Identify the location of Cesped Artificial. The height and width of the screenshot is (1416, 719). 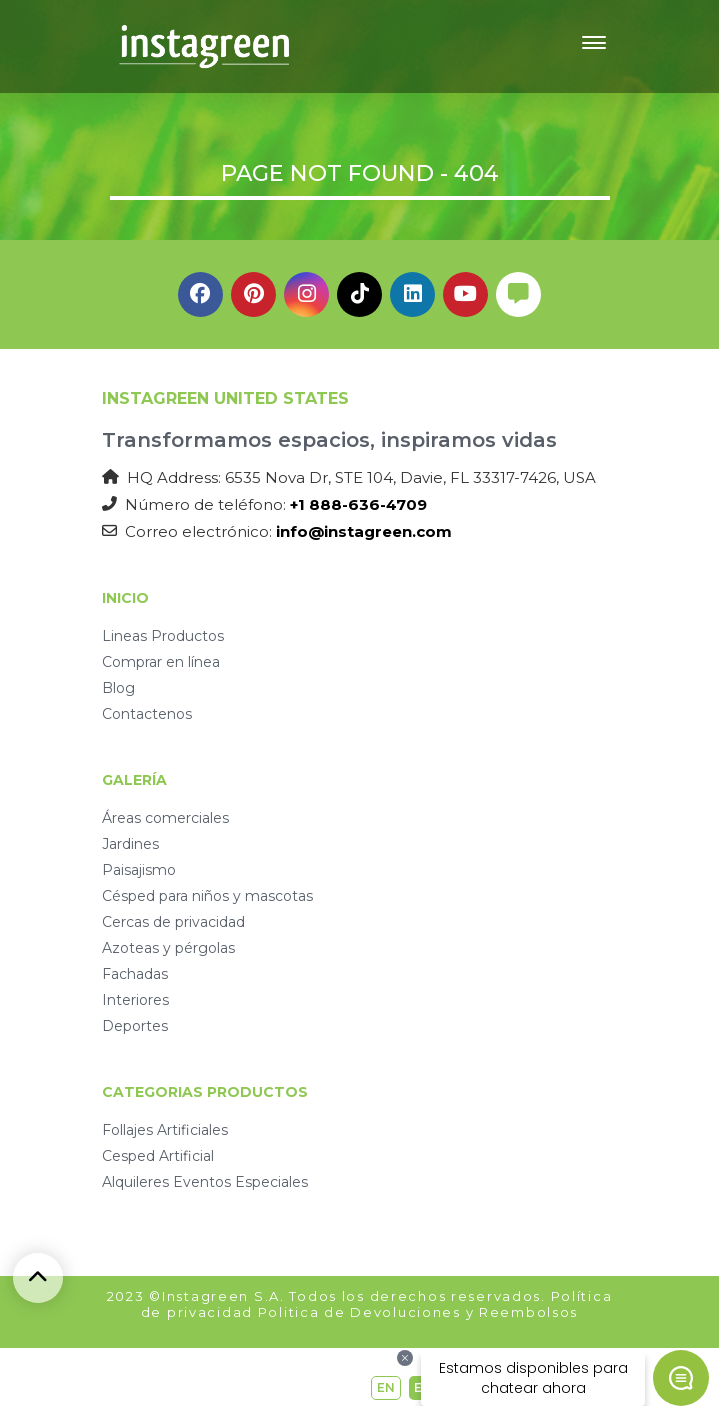
(158, 1156).